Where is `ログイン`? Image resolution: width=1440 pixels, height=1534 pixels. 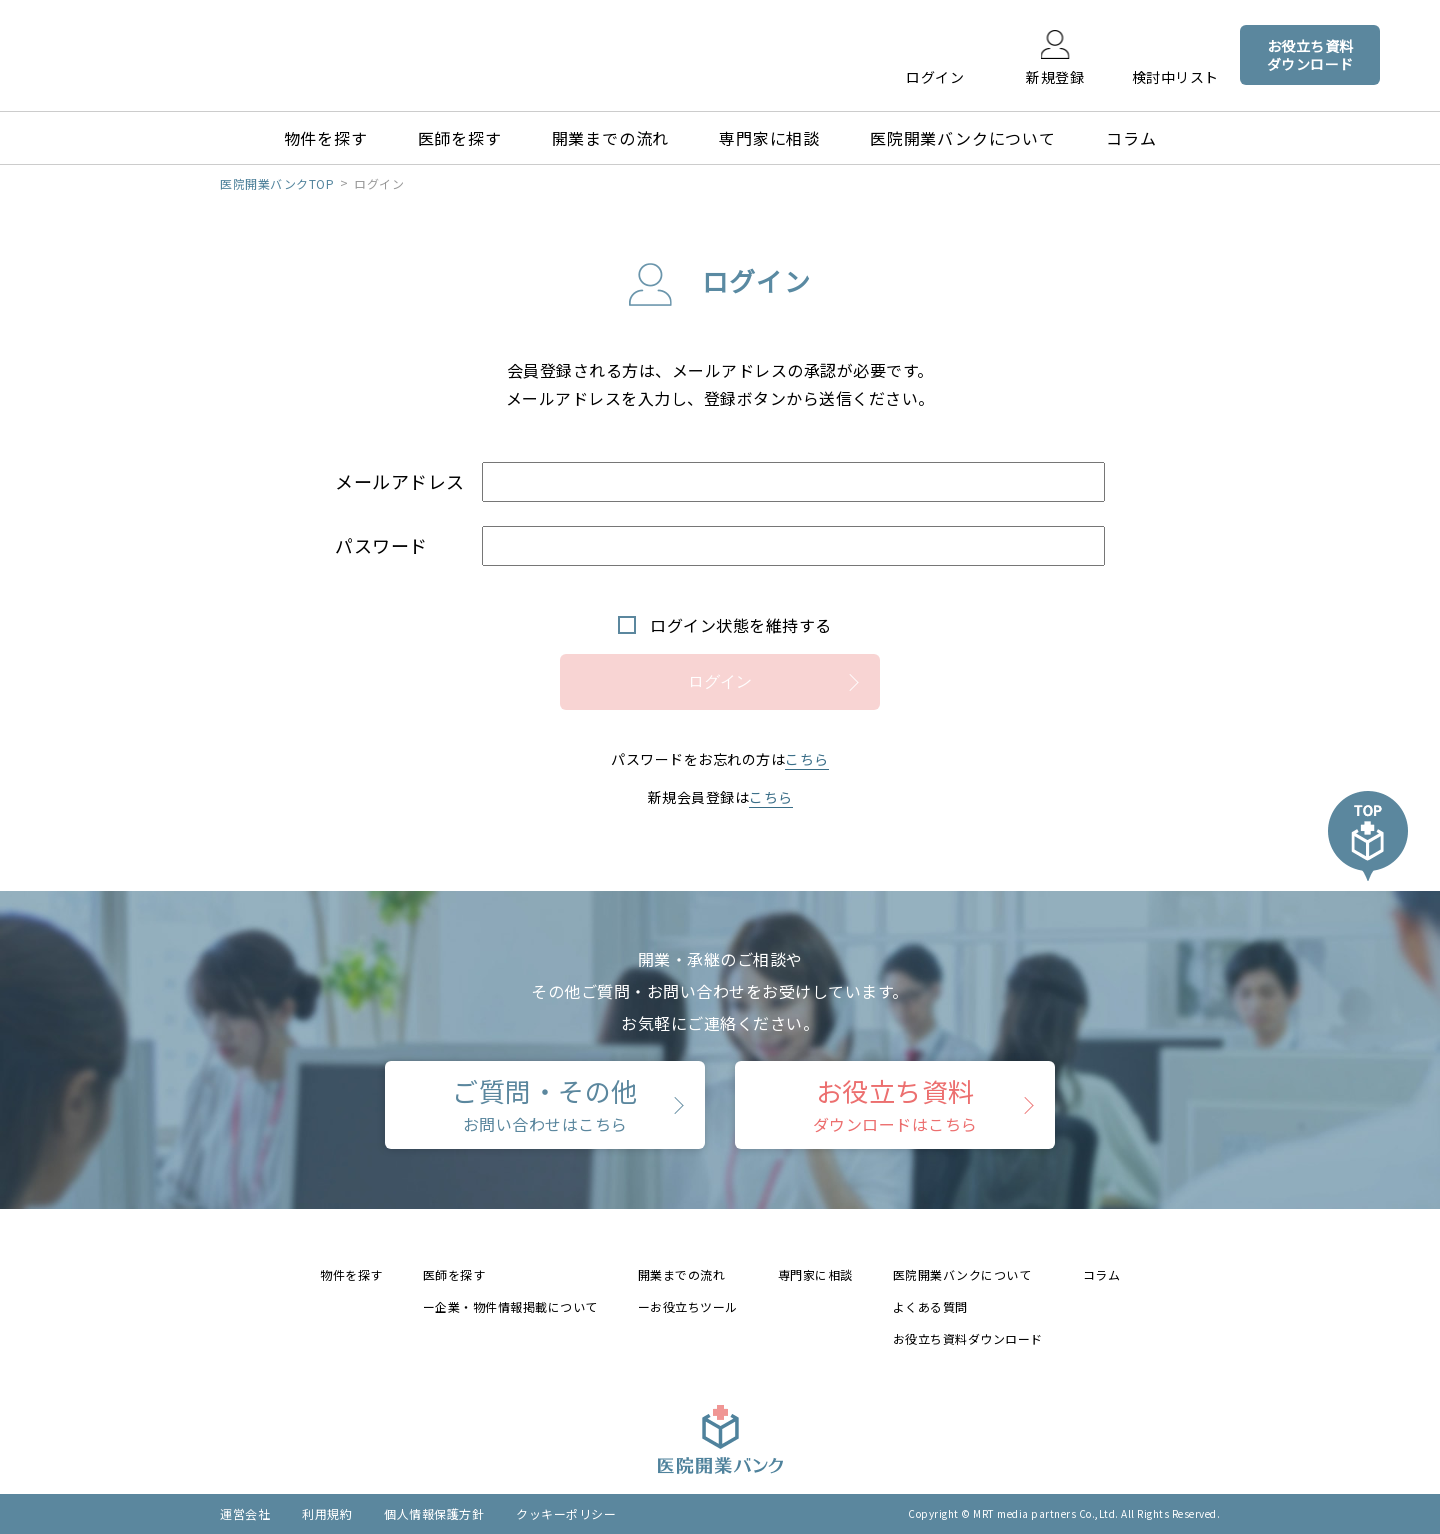
ログイン is located at coordinates (935, 76).